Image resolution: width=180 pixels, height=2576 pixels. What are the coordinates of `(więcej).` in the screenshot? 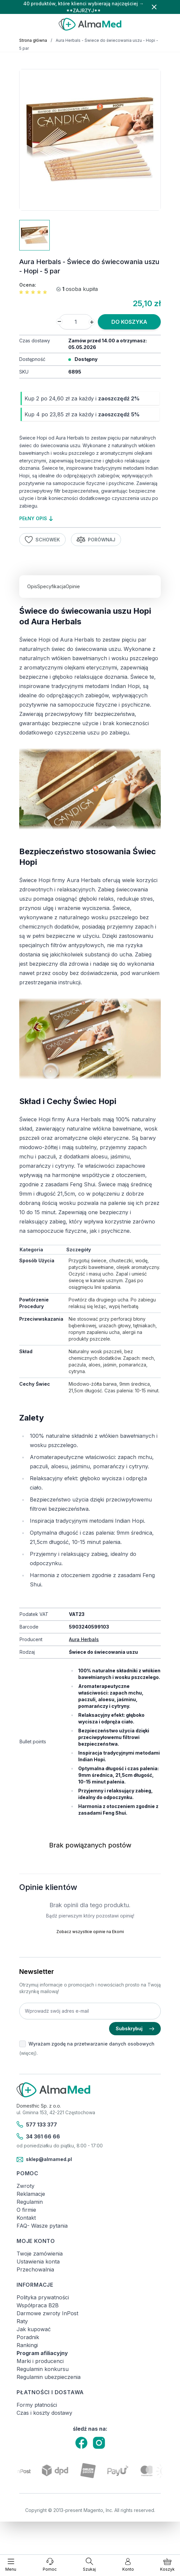 It's located at (28, 2053).